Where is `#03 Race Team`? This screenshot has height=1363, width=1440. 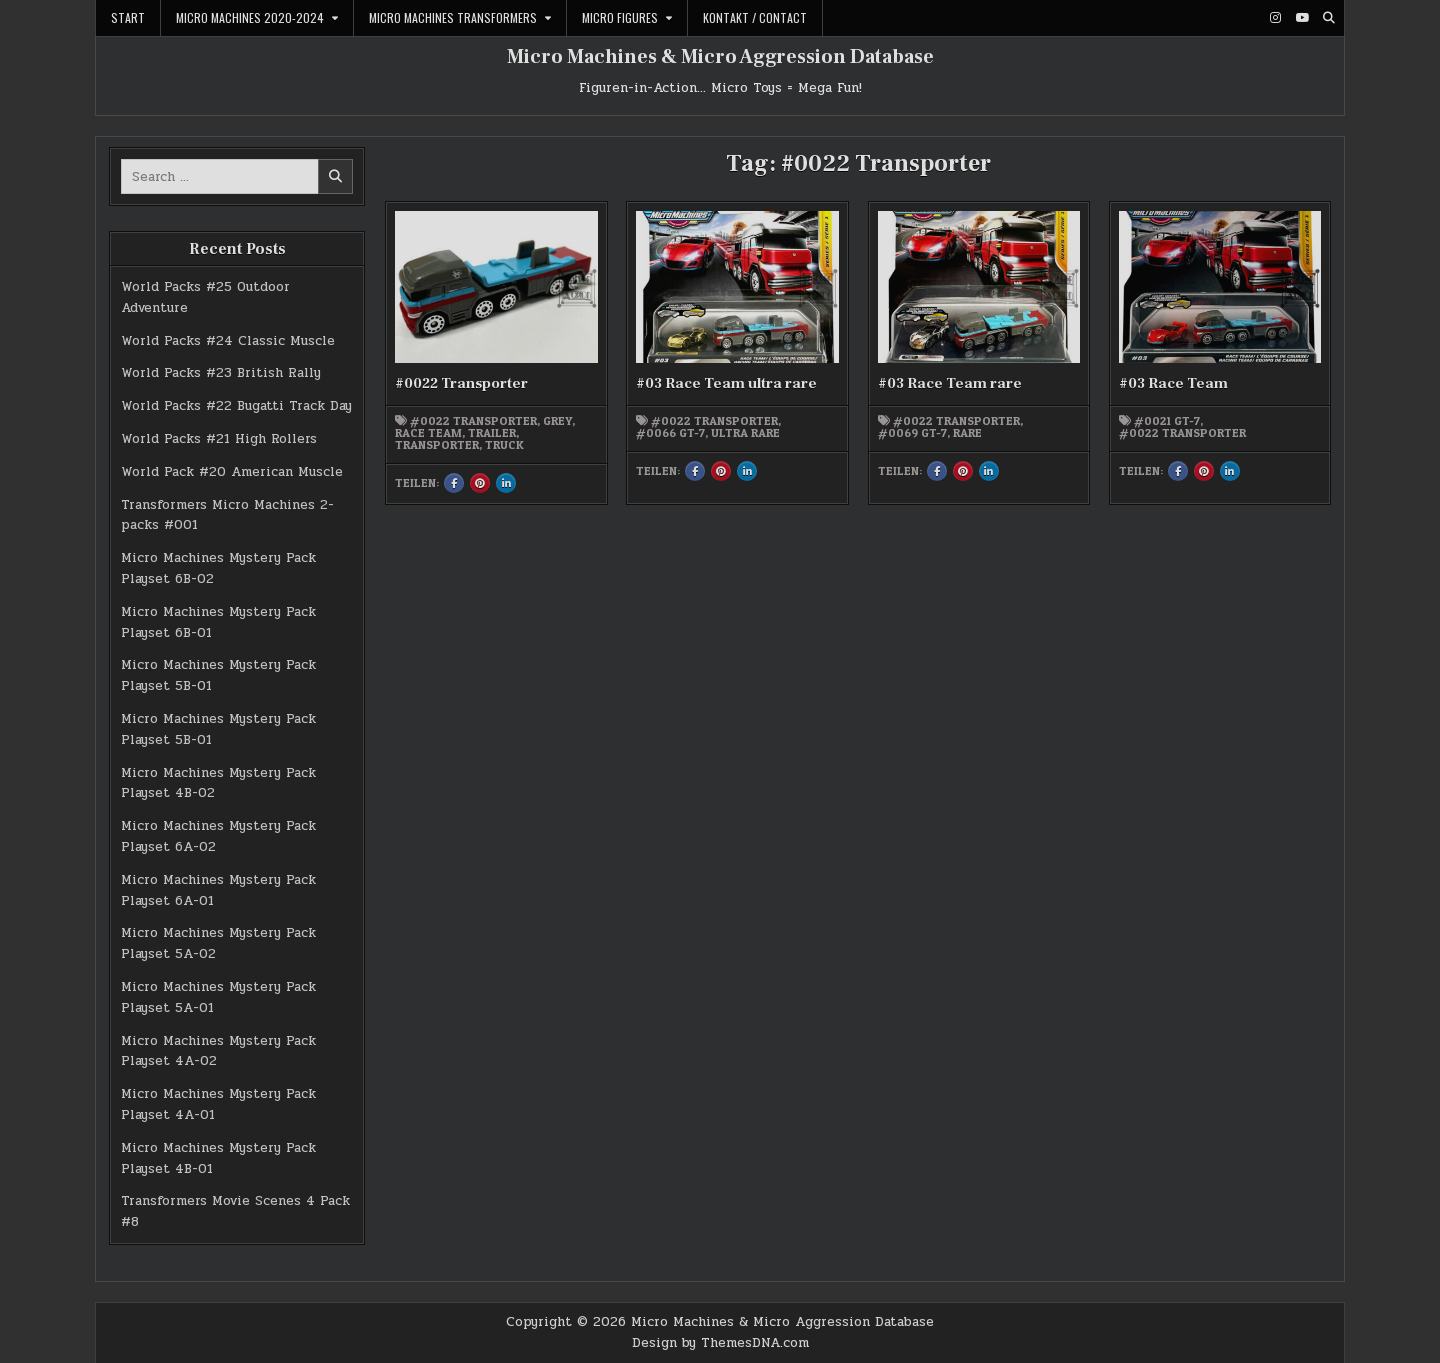
#03 Race Team is located at coordinates (1173, 383).